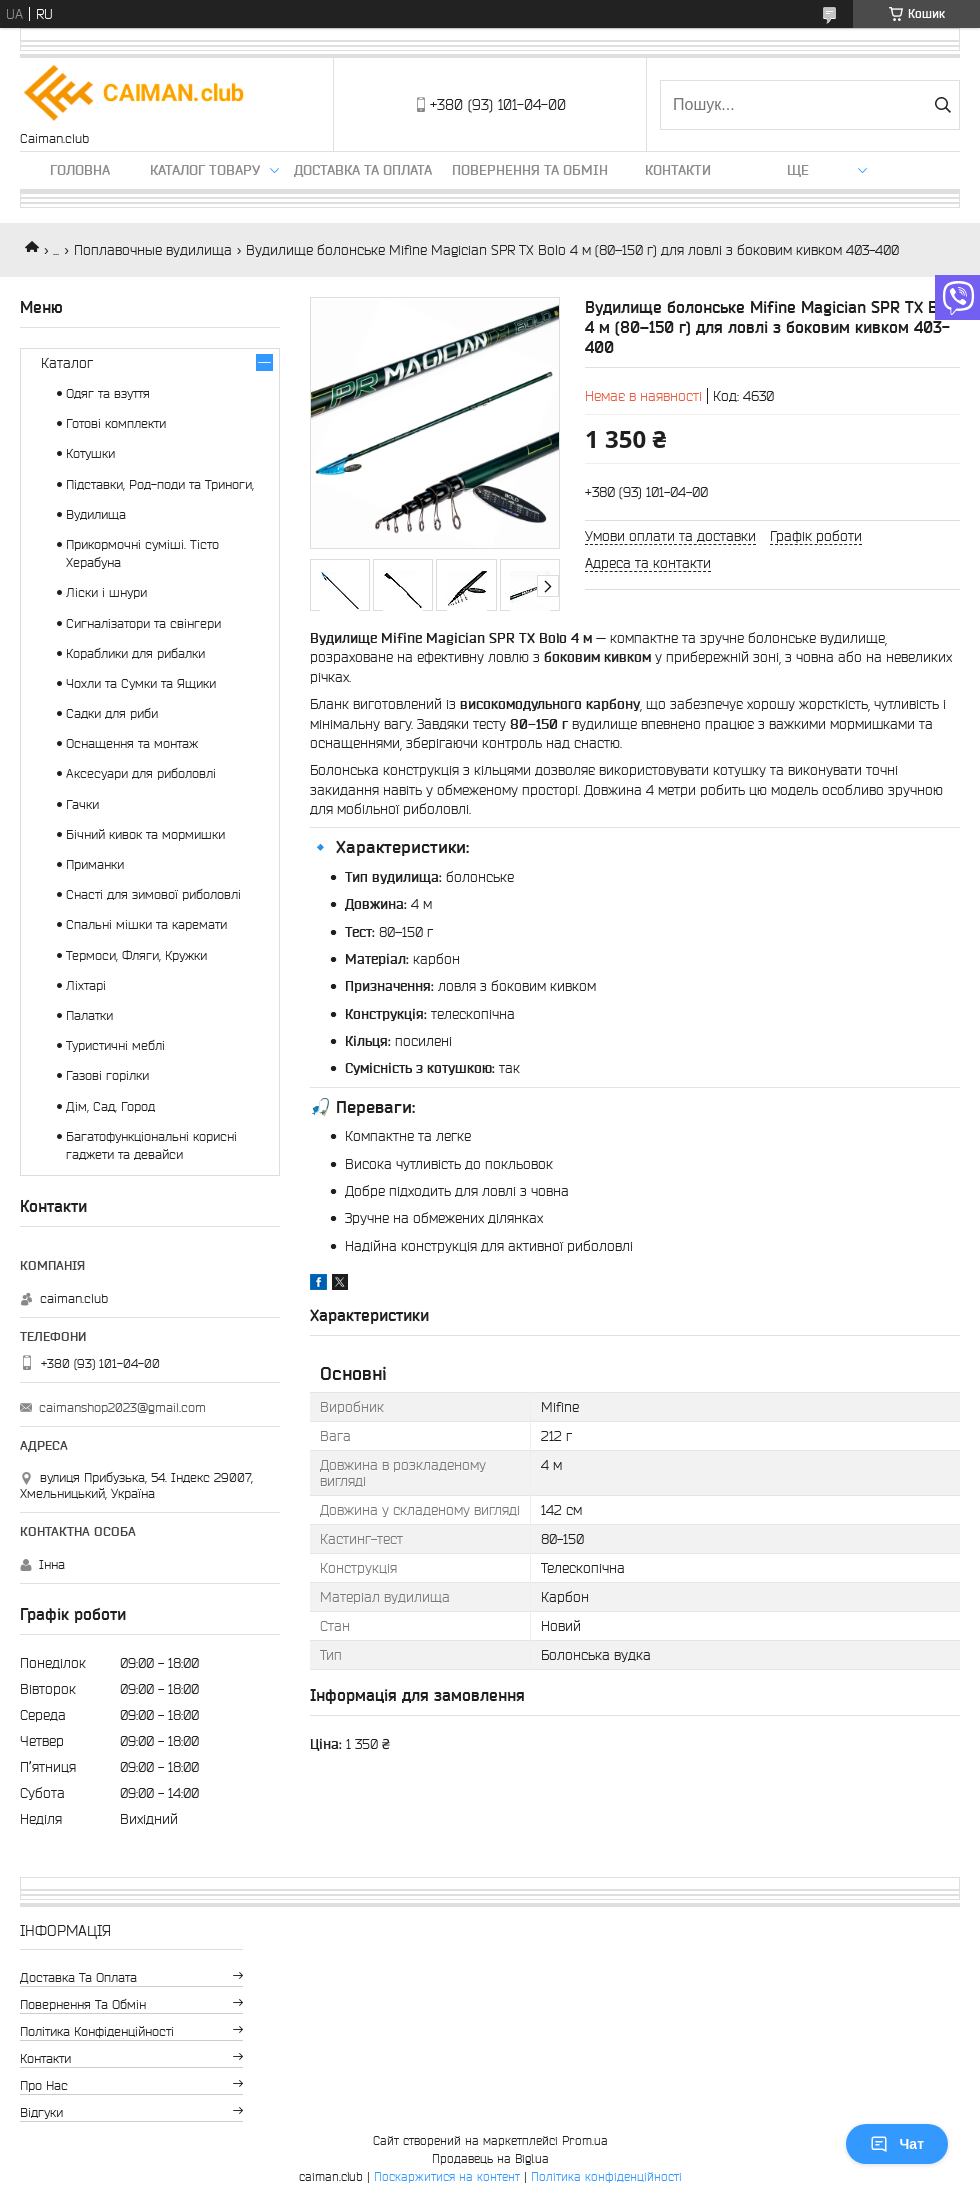 The width and height of the screenshot is (980, 2196). Describe the element at coordinates (678, 170) in the screenshot. I see `Контакти` at that location.